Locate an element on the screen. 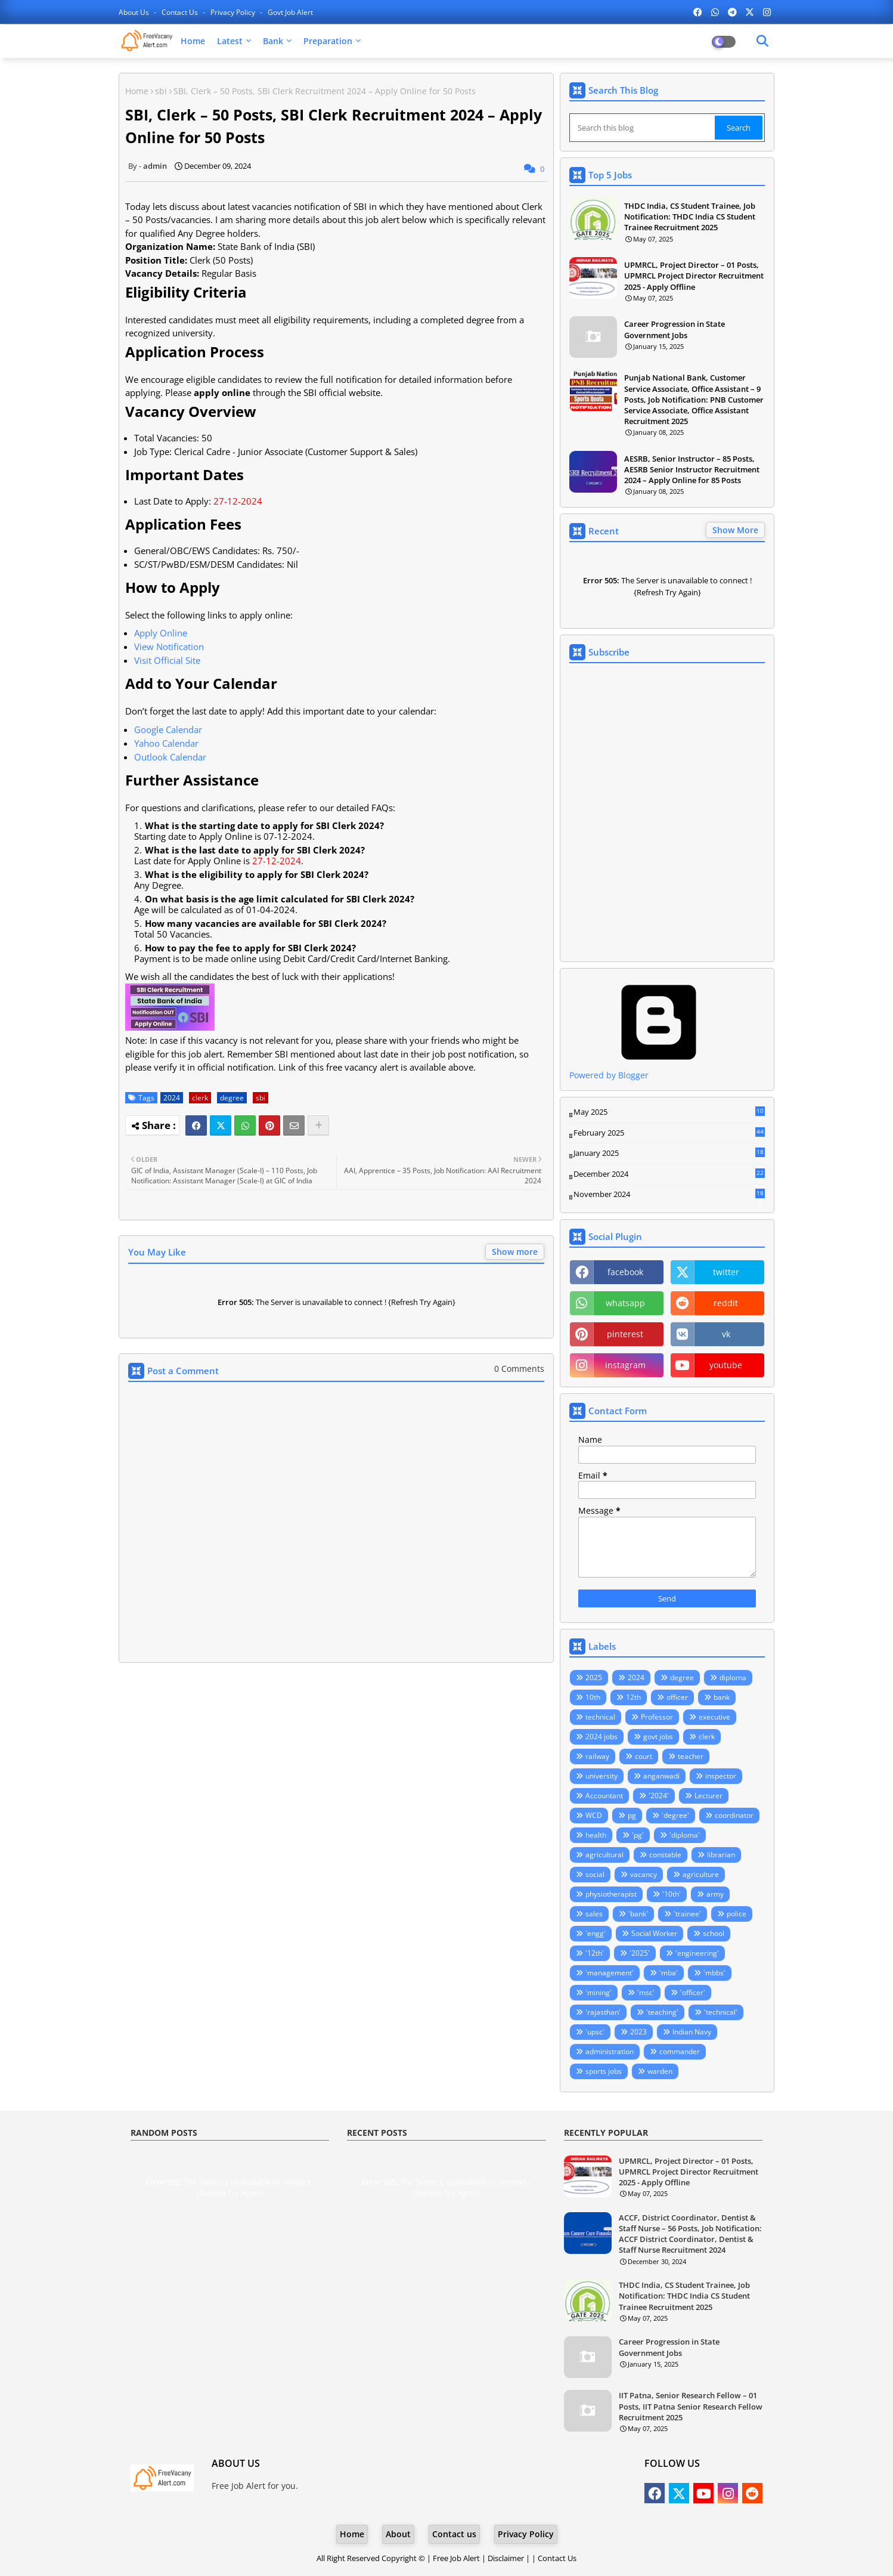 This screenshot has height=2576, width=893. Loading&#8230; is located at coordinates (667, 812).